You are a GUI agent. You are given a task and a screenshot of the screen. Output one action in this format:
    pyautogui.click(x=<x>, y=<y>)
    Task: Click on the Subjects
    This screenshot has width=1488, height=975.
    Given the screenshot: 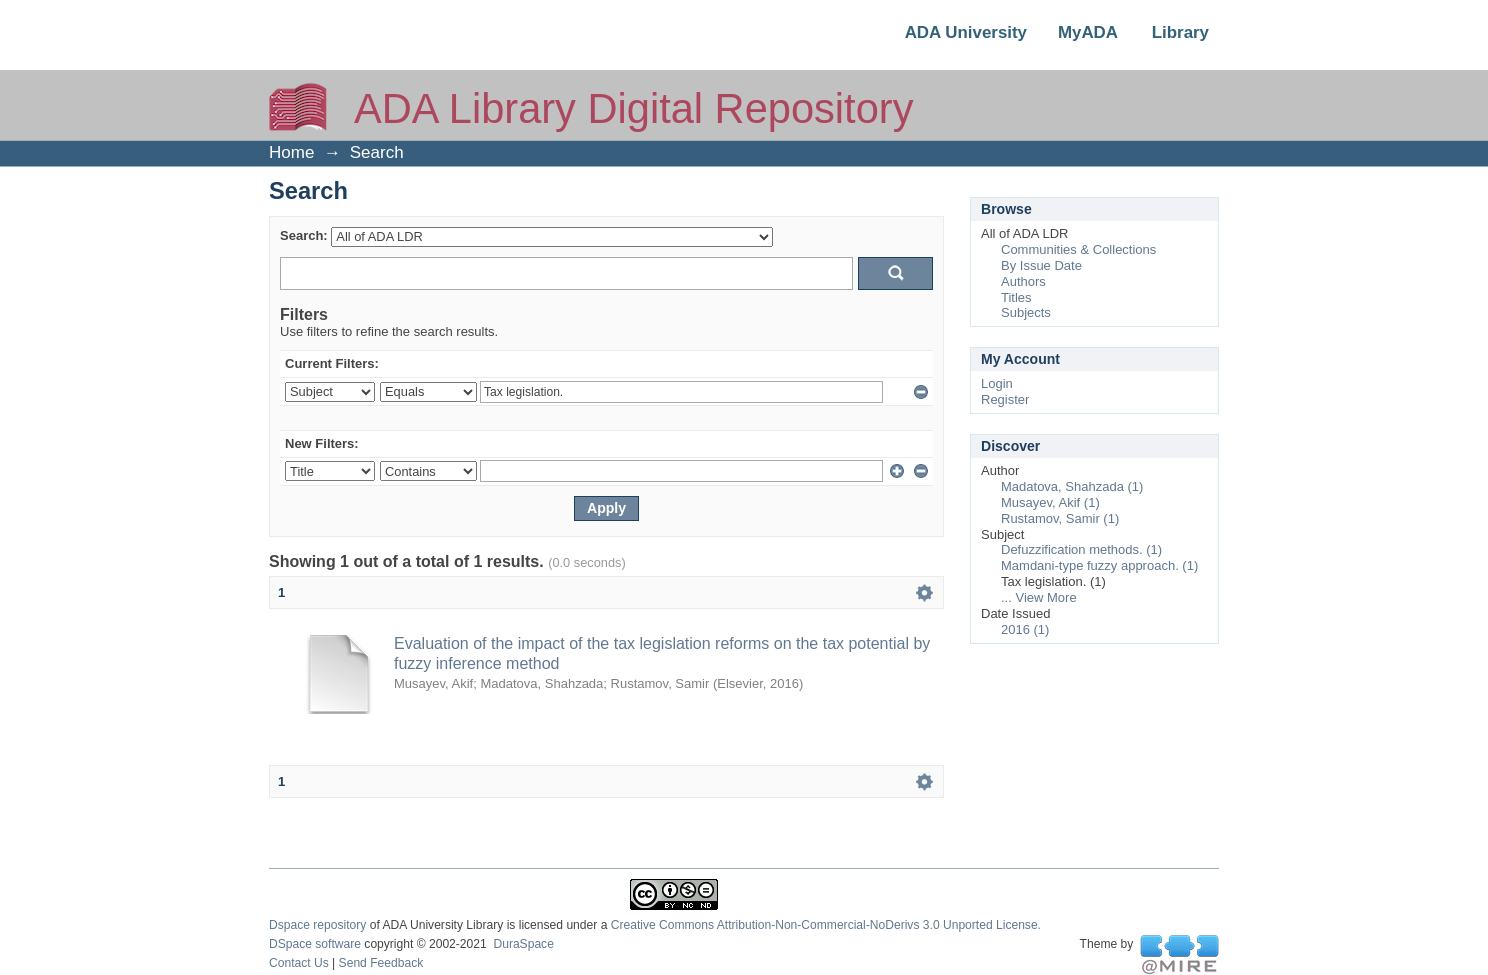 What is the action you would take?
    pyautogui.click(x=1026, y=312)
    